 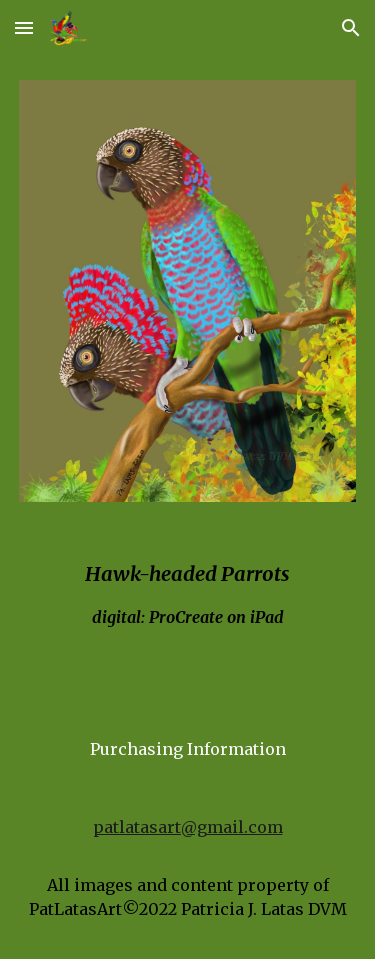 I want to click on [button], so click(x=24, y=27).